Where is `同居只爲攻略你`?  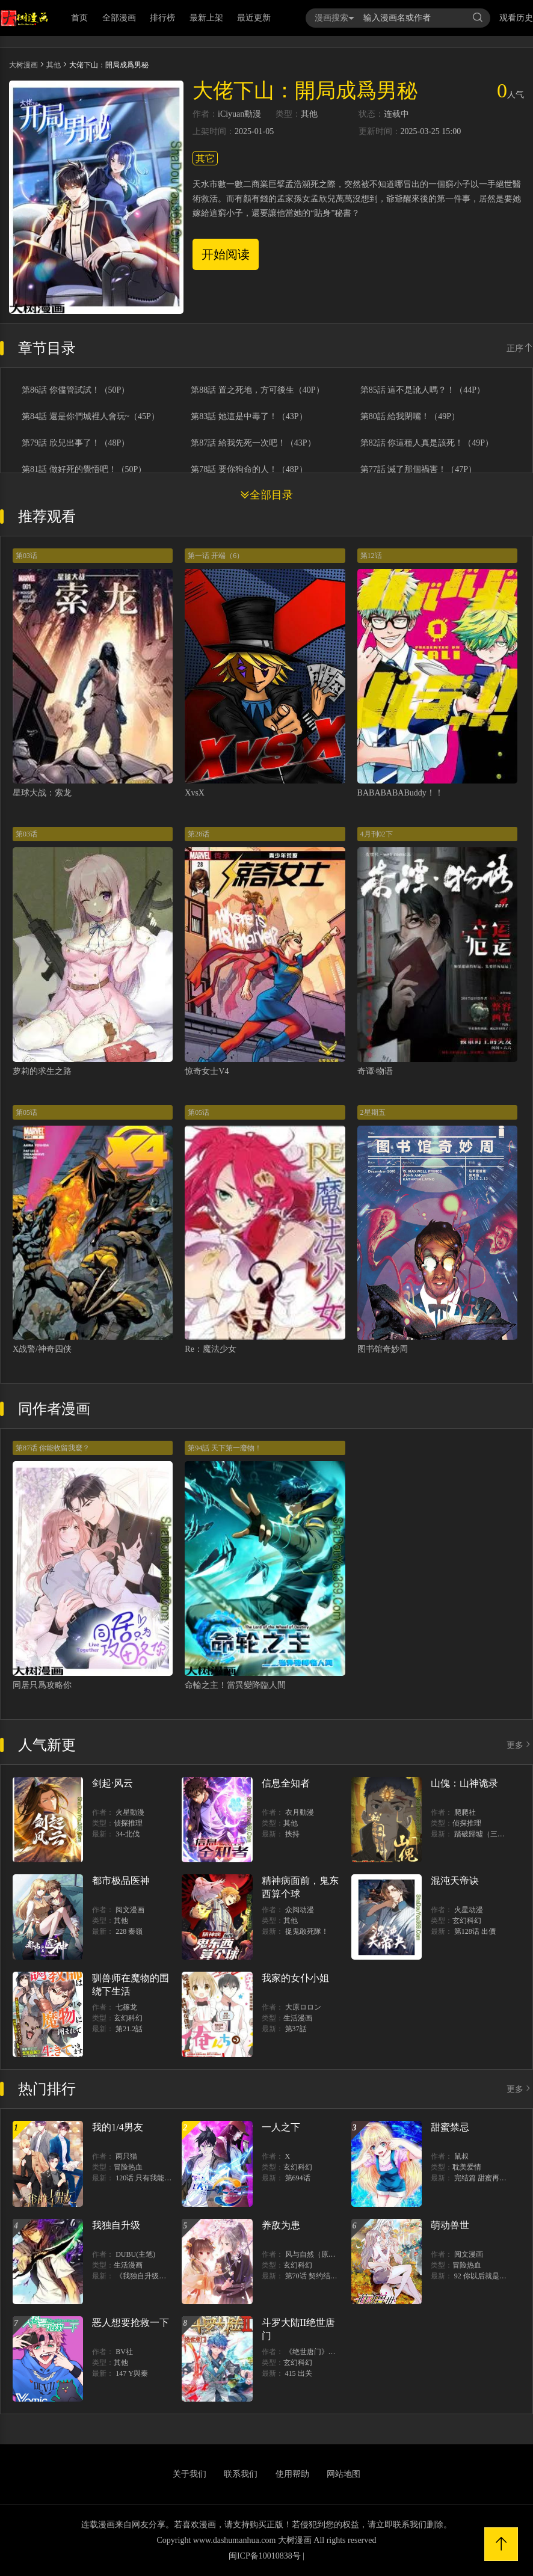 同居只爲攻略你 is located at coordinates (42, 1685).